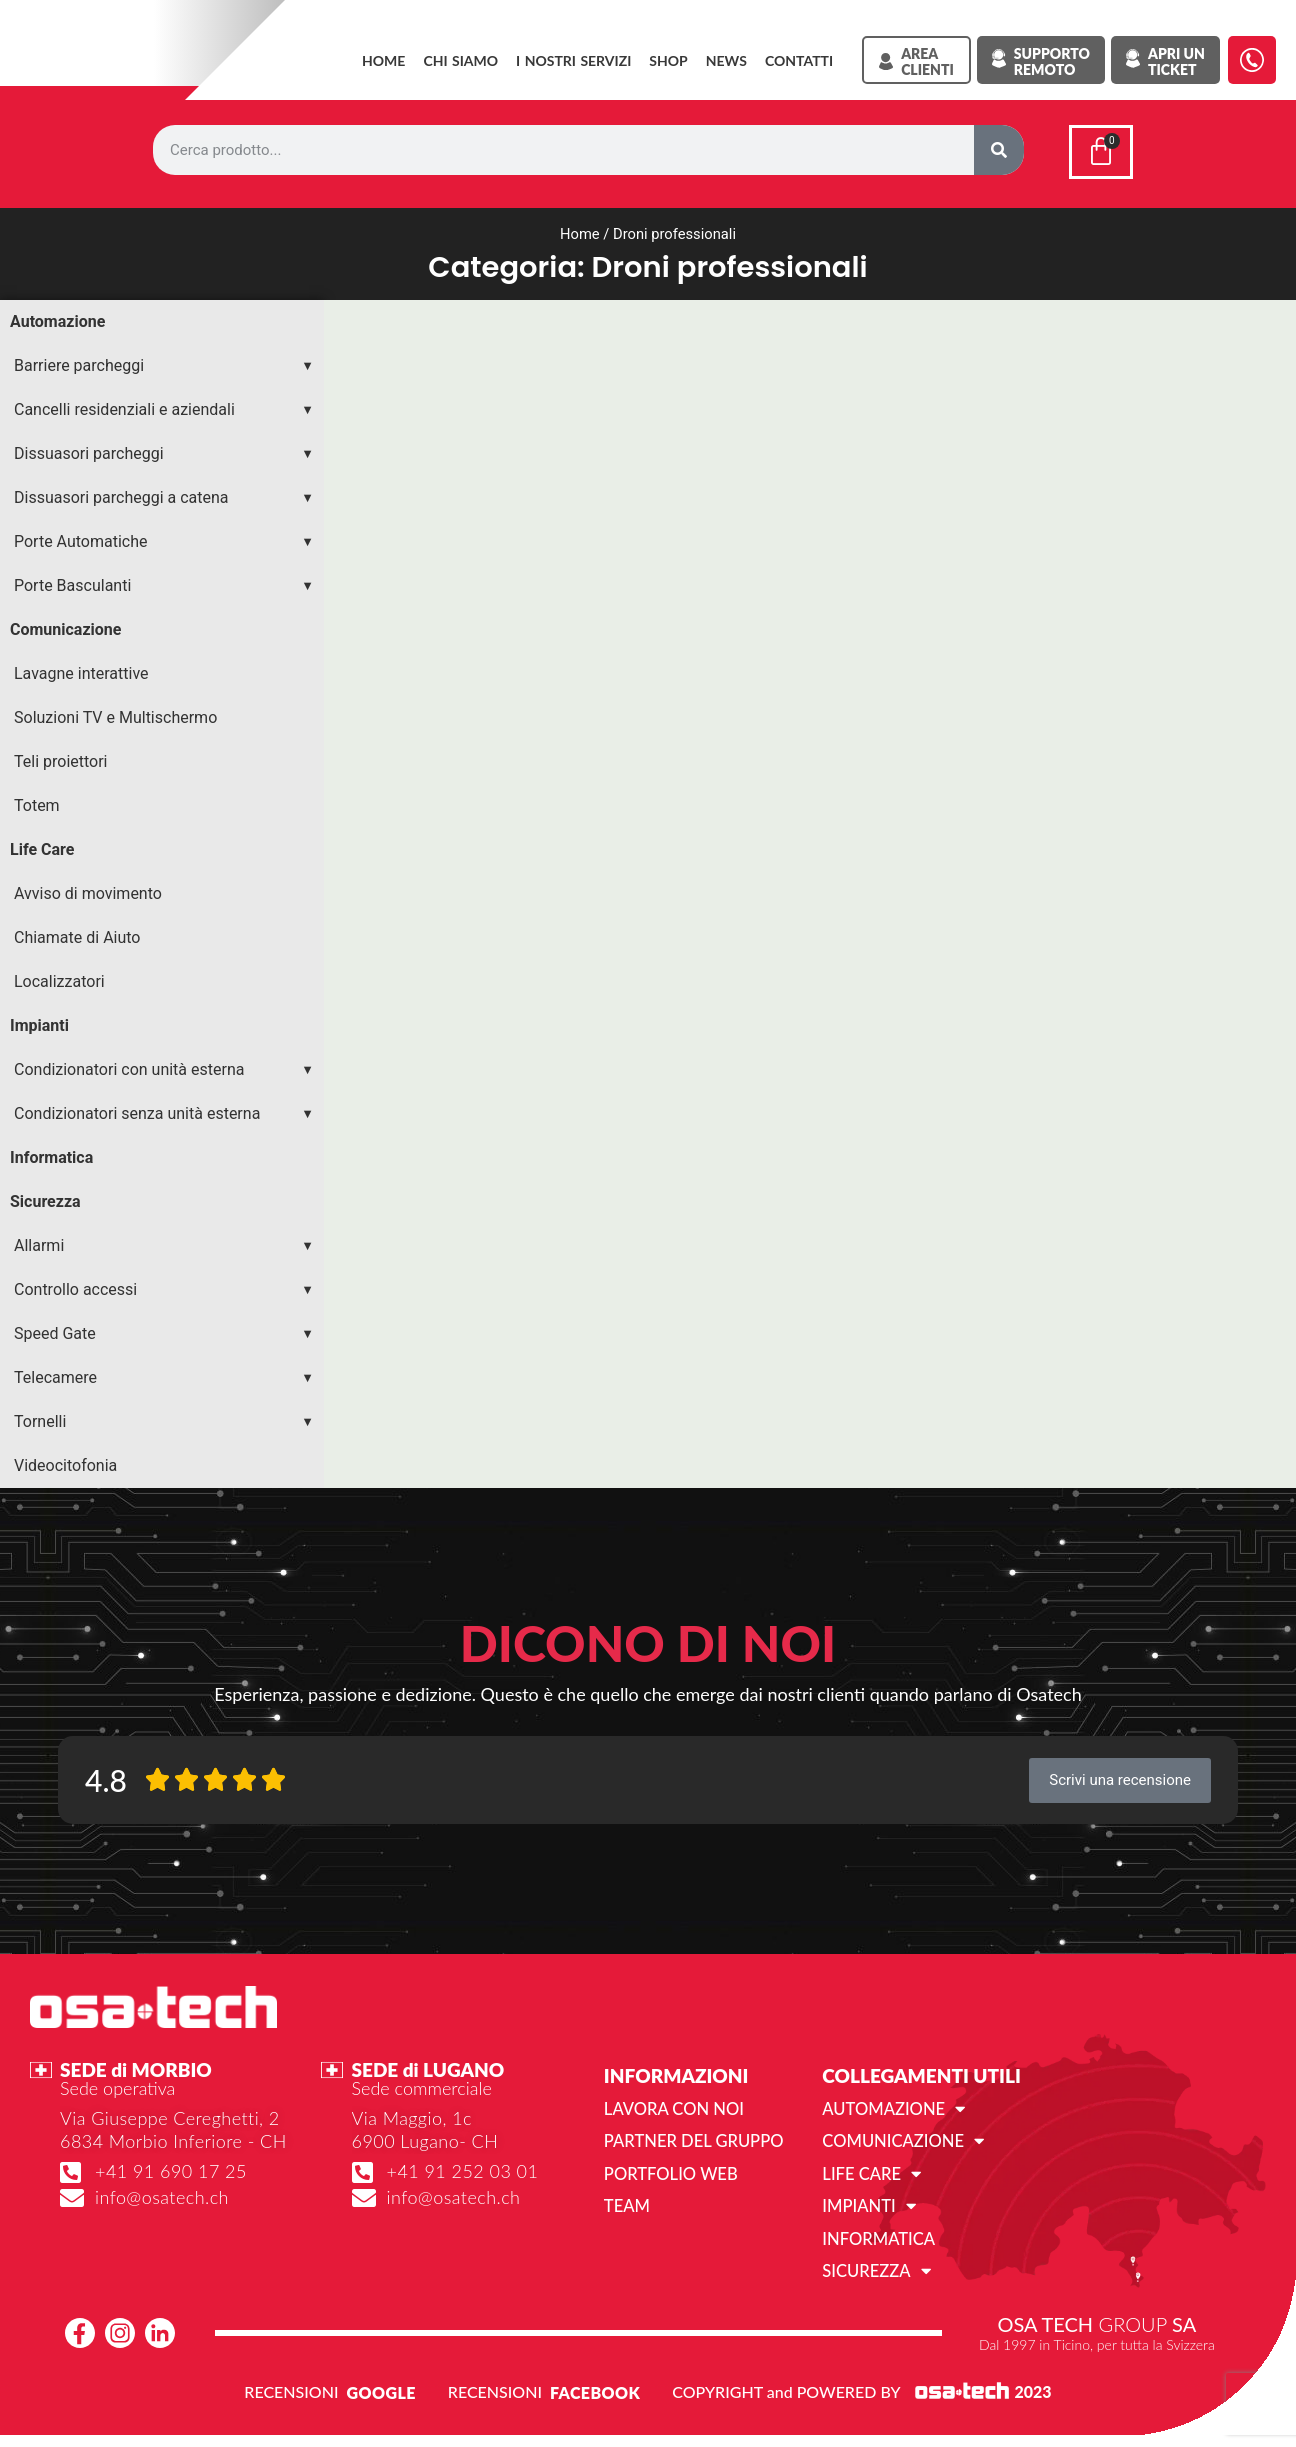  What do you see at coordinates (77, 933) in the screenshot?
I see `Chiamate di Aiuto` at bounding box center [77, 933].